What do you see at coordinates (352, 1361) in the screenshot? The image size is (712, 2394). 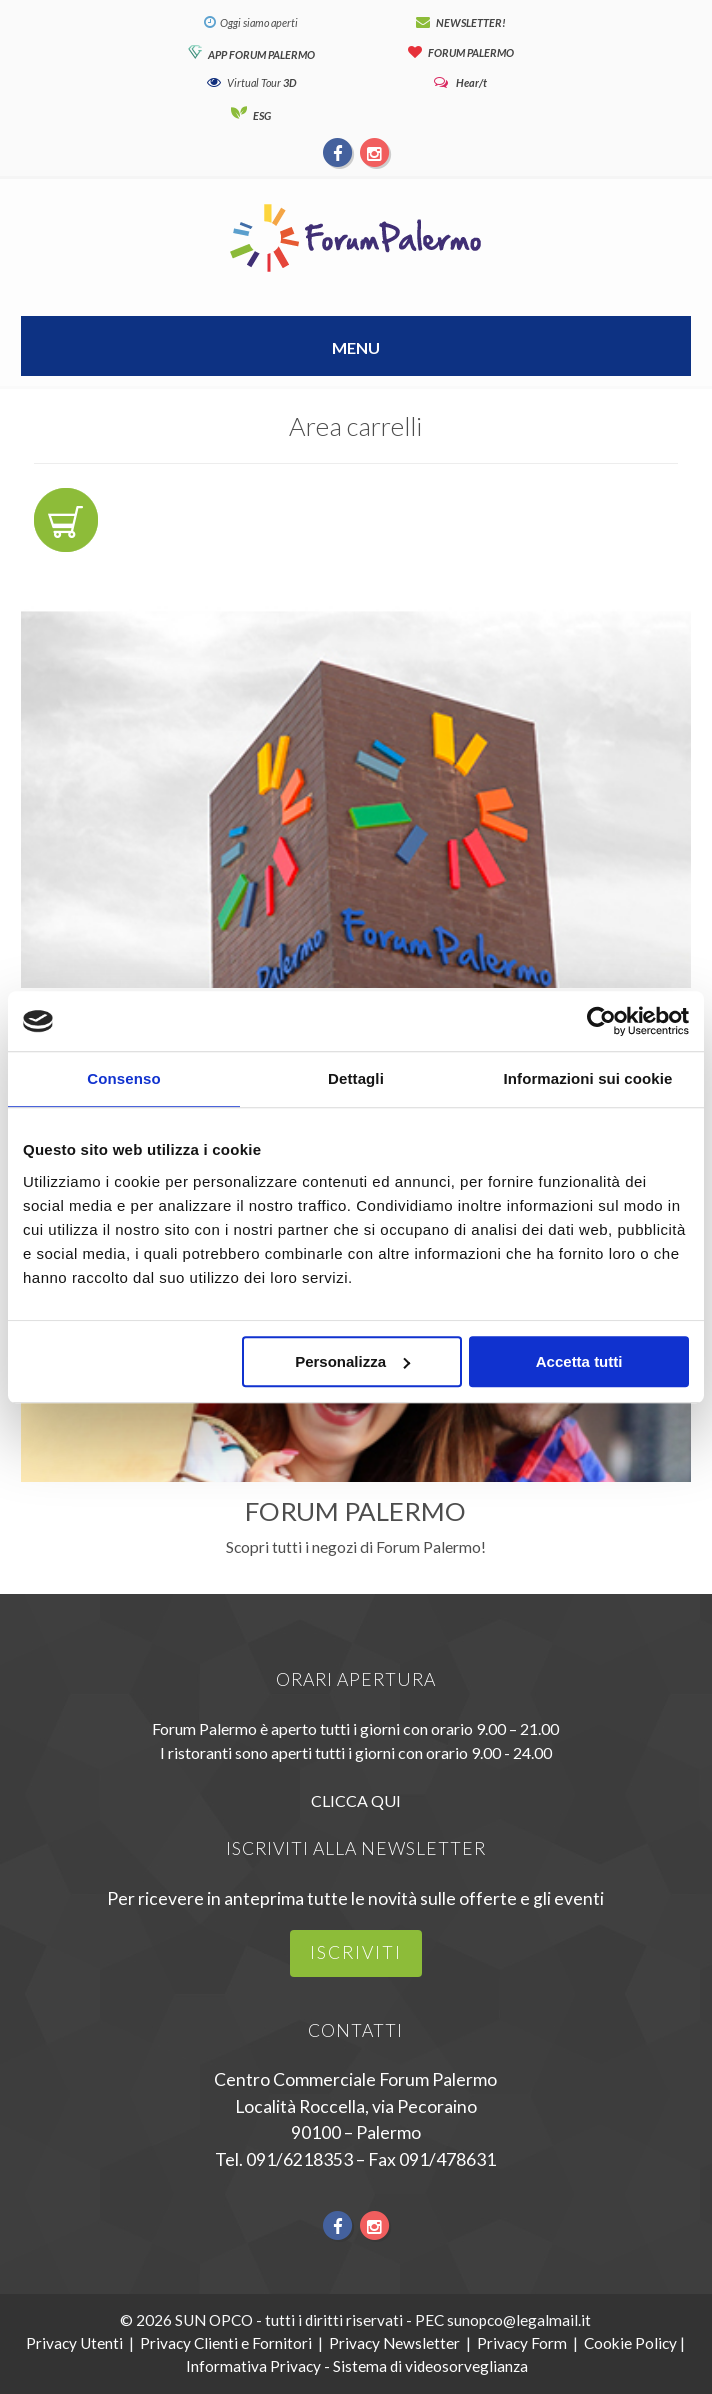 I see `Personalizza` at bounding box center [352, 1361].